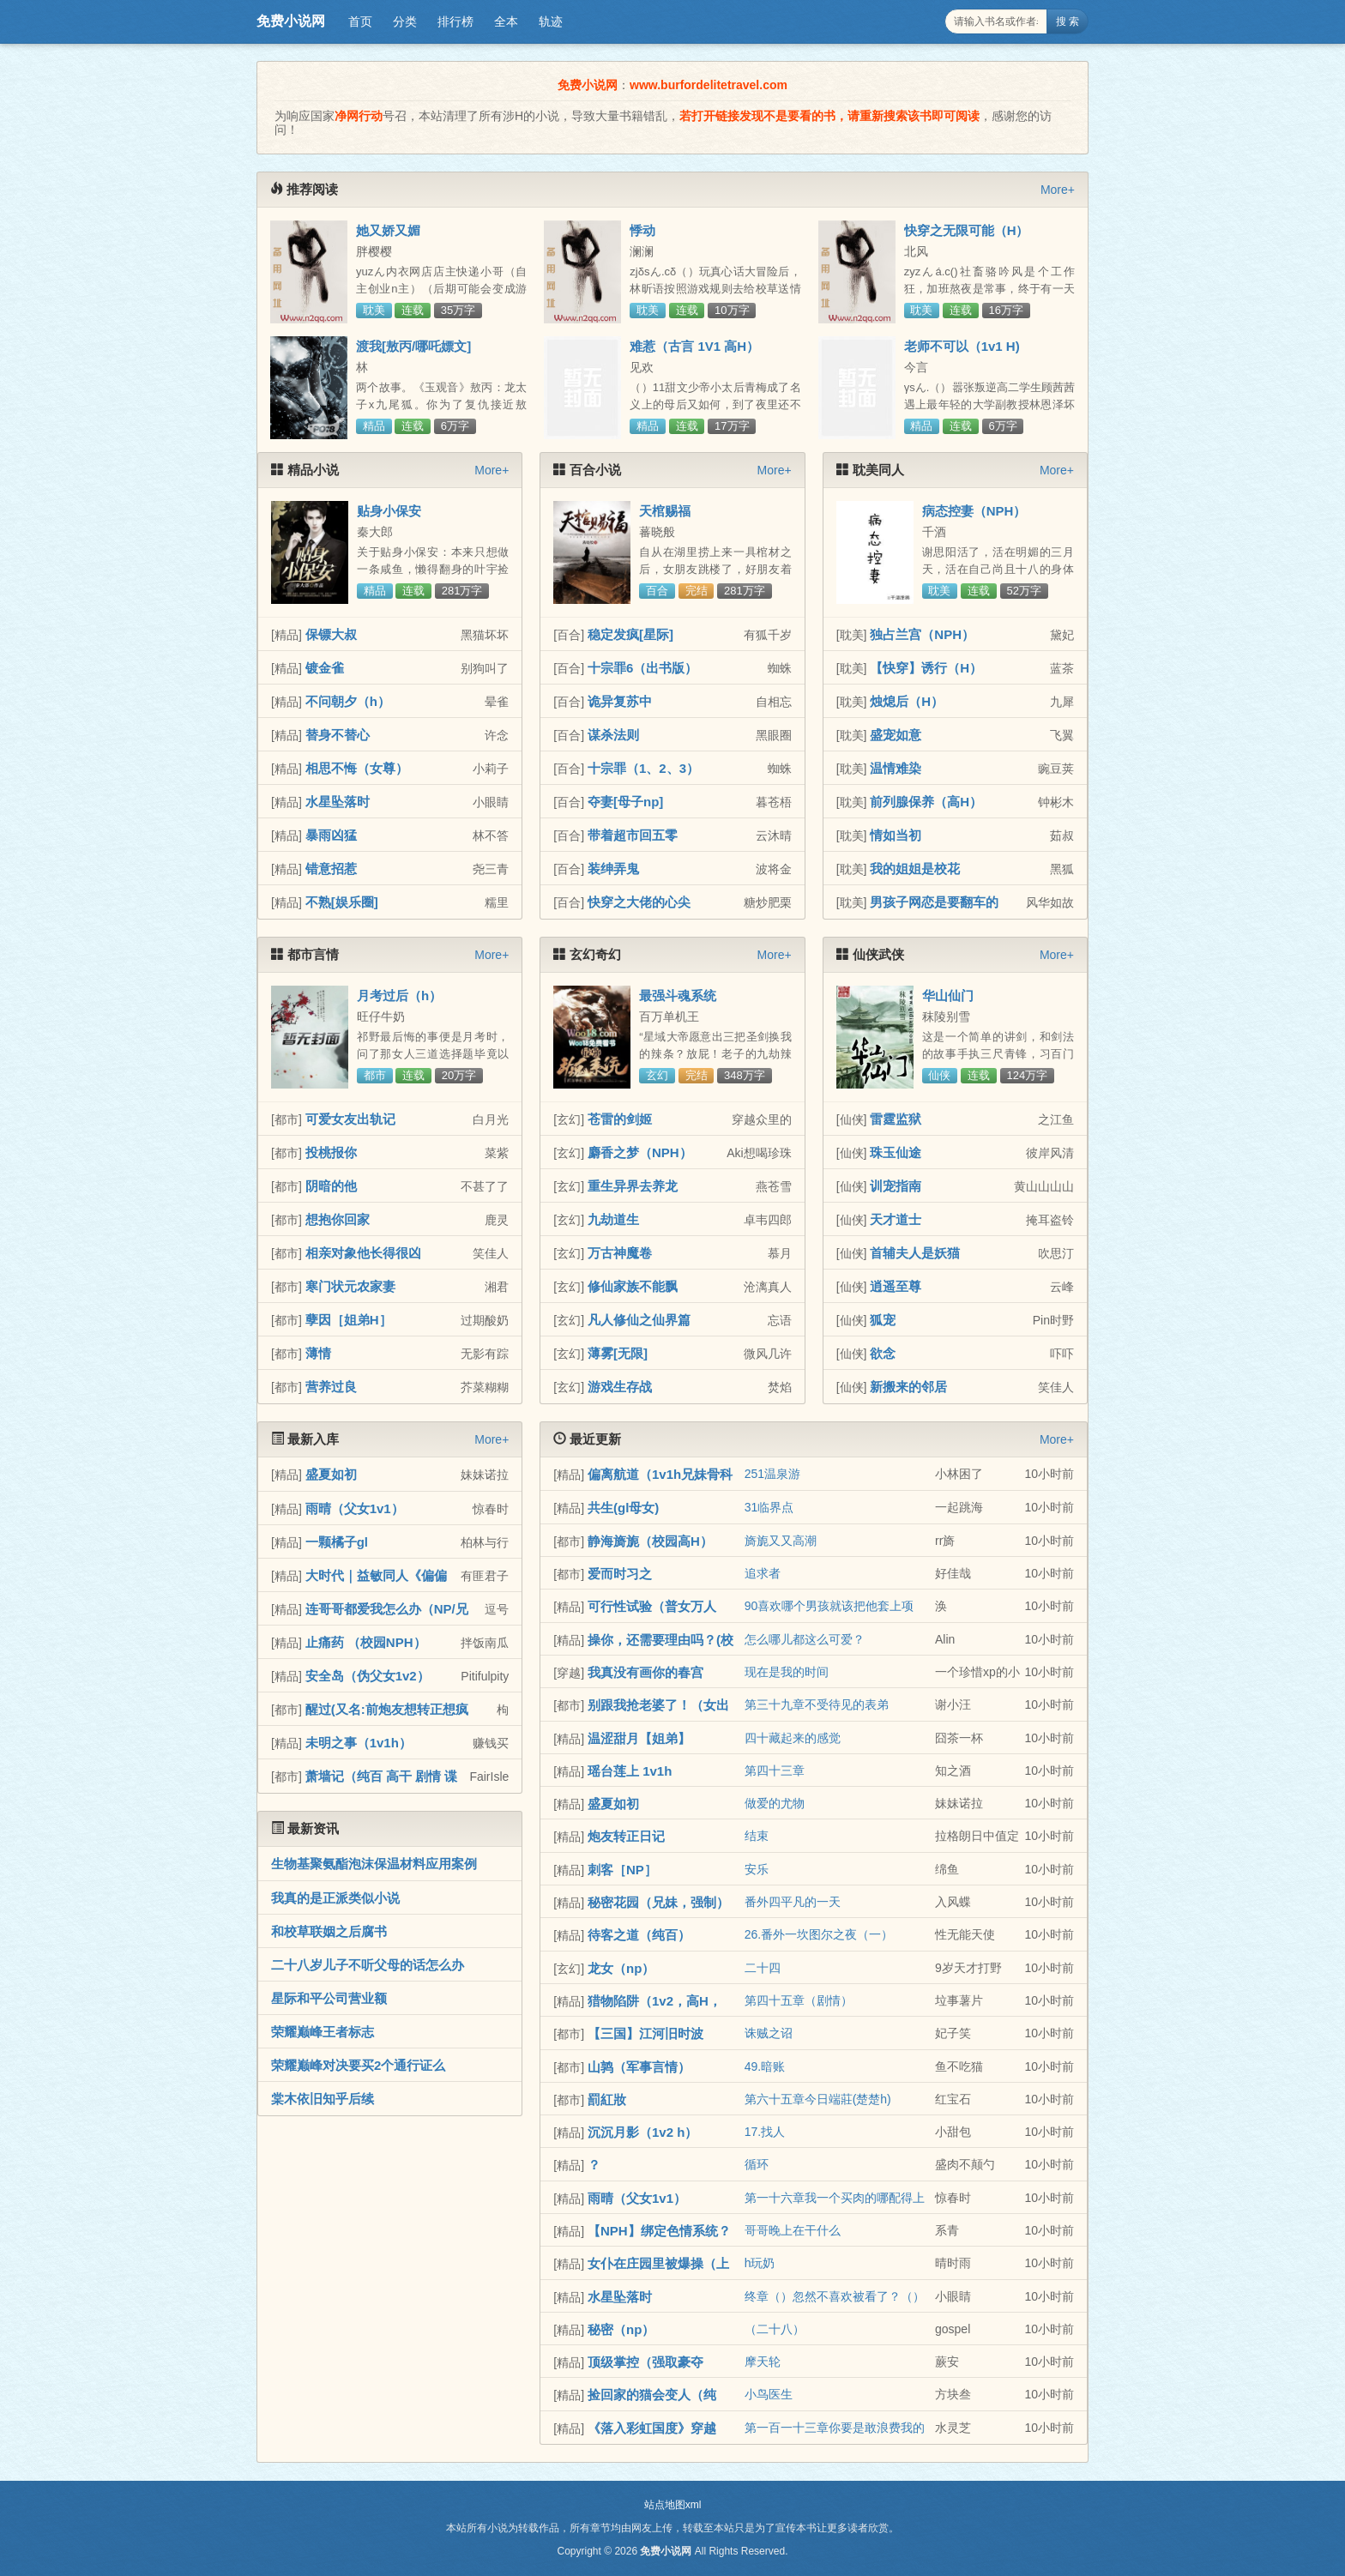 This screenshot has height=2576, width=1345. What do you see at coordinates (347, 701) in the screenshot?
I see `不问朝夕（h）` at bounding box center [347, 701].